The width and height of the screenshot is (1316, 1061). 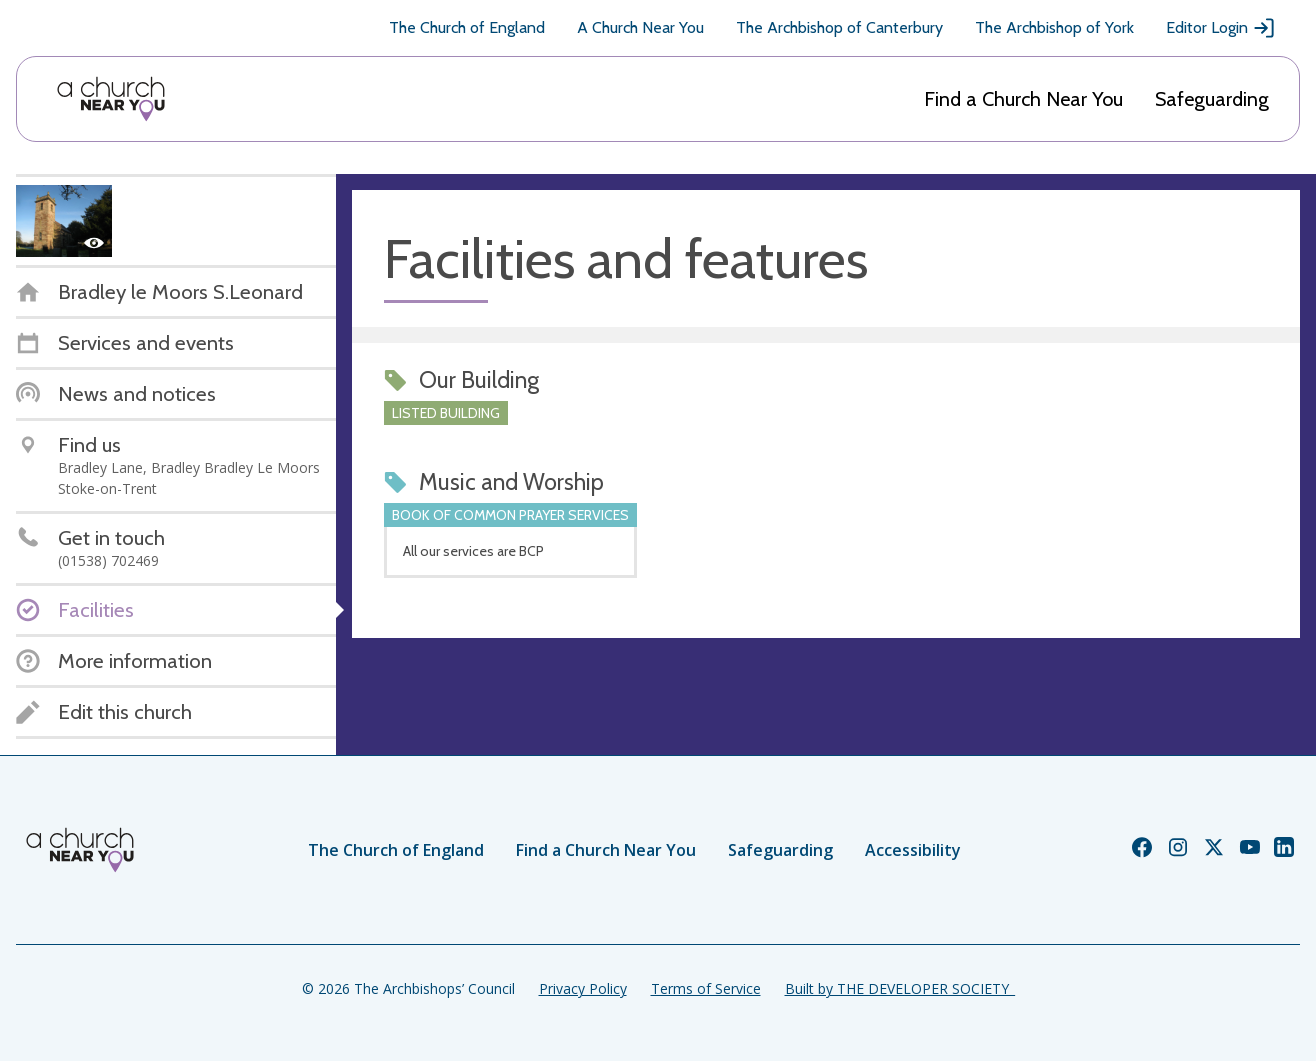 What do you see at coordinates (900, 988) in the screenshot?
I see `Built by THE DEVELOPER SOCIETY_` at bounding box center [900, 988].